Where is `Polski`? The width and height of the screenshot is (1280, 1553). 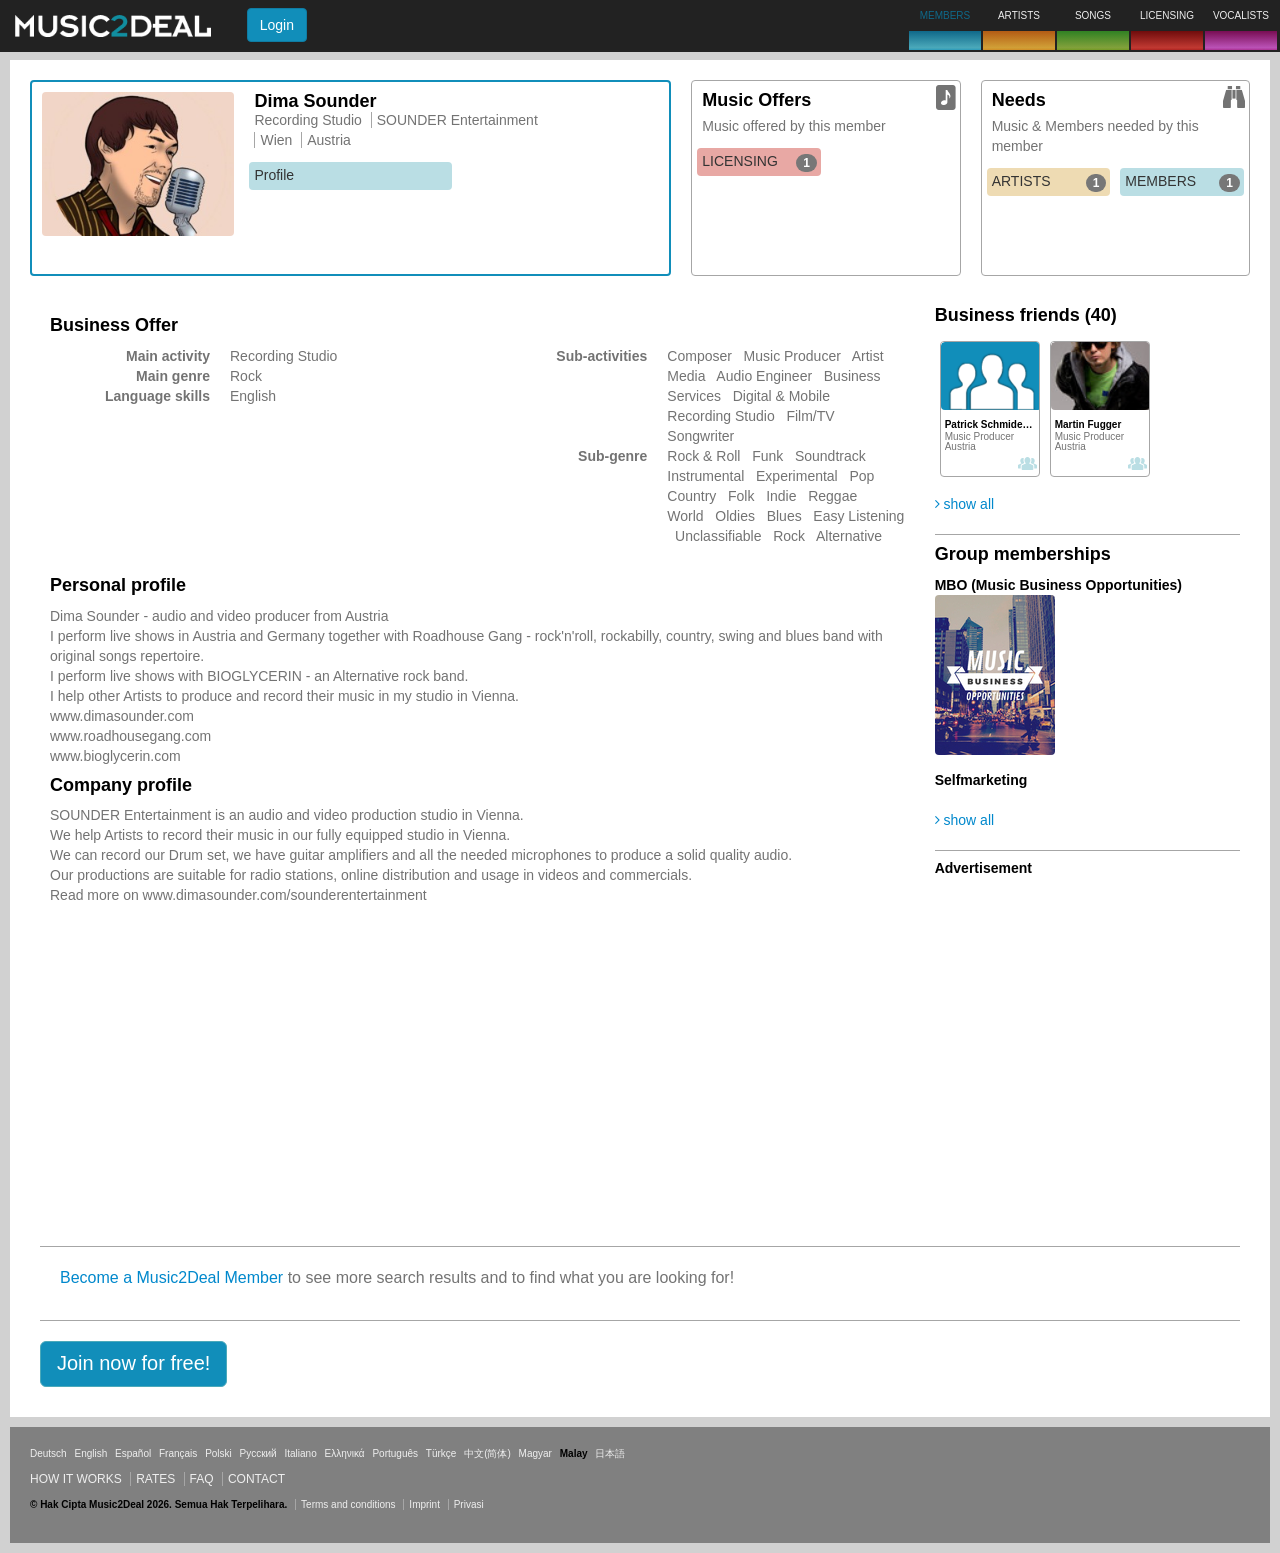 Polski is located at coordinates (218, 1453).